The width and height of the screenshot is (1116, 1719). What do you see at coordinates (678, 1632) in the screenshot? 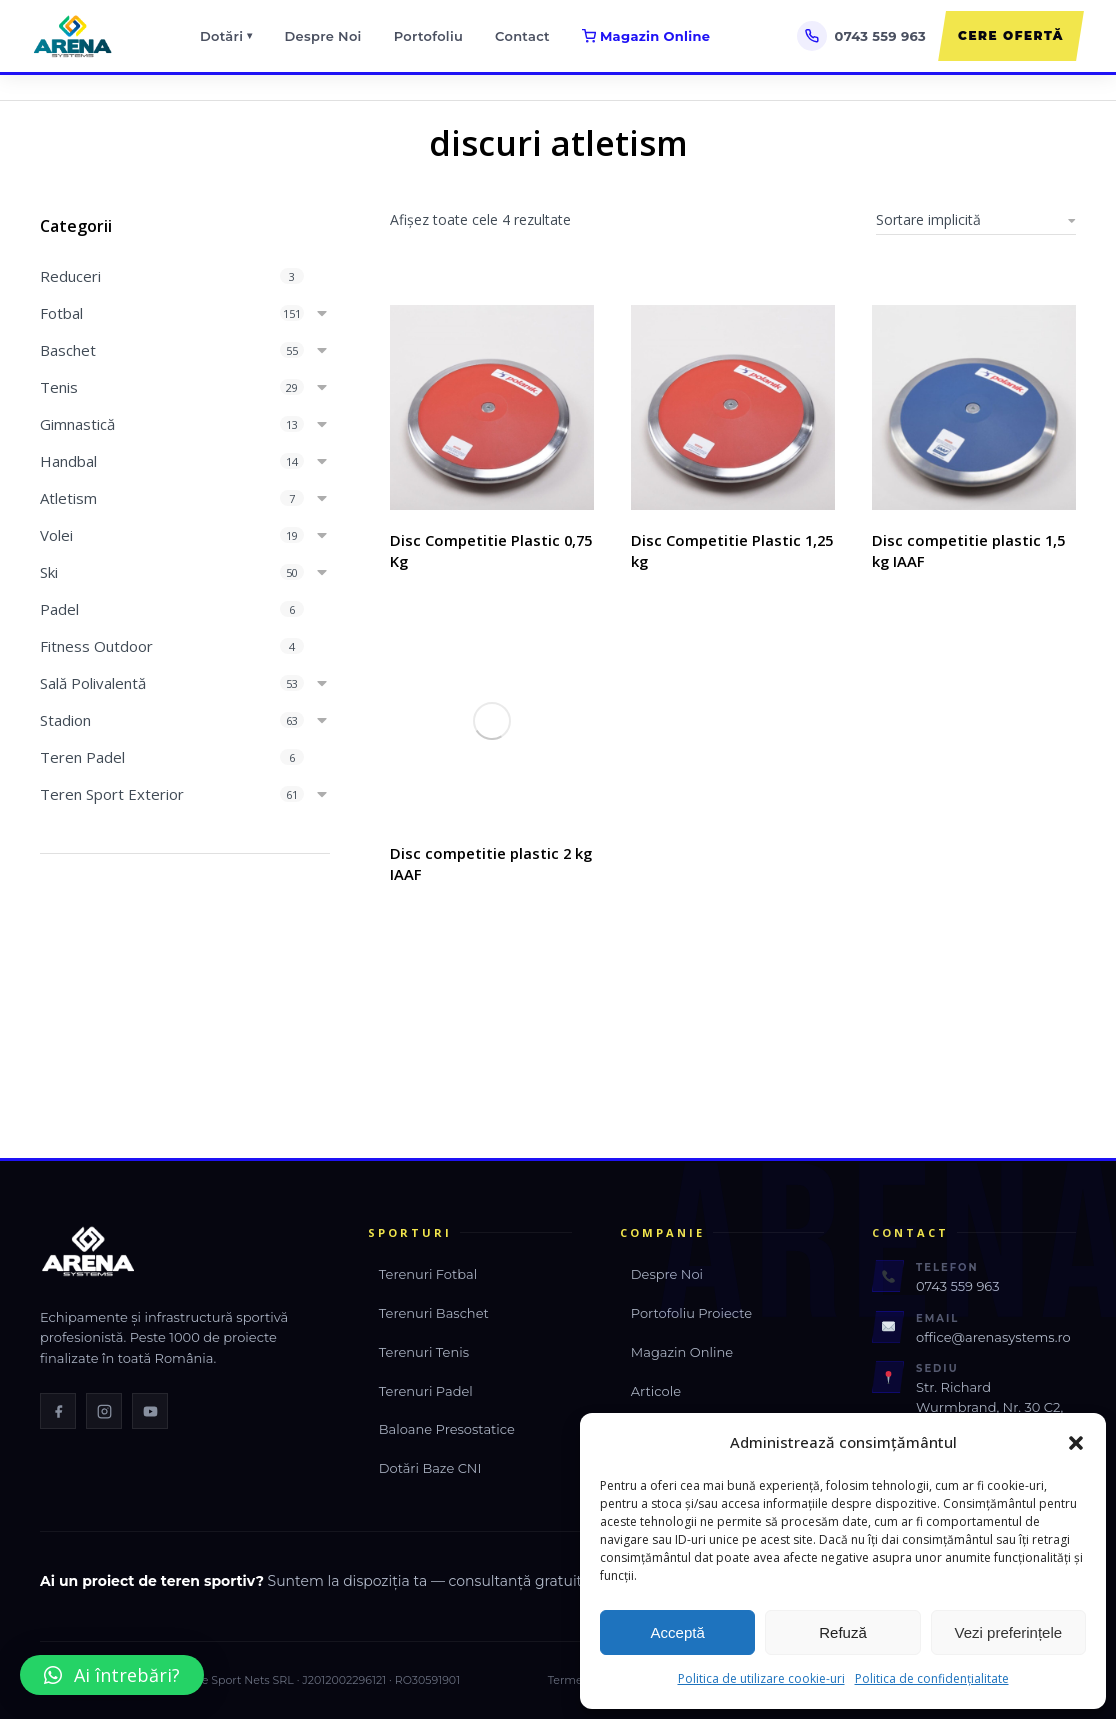
I see `Acceptă` at bounding box center [678, 1632].